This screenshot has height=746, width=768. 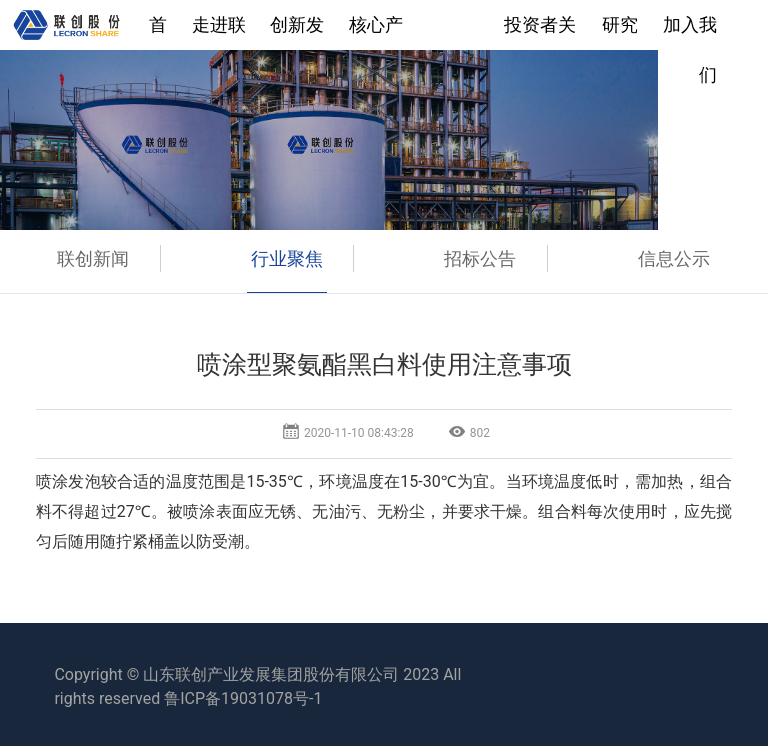 What do you see at coordinates (376, 32) in the screenshot?
I see `核心产业` at bounding box center [376, 32].